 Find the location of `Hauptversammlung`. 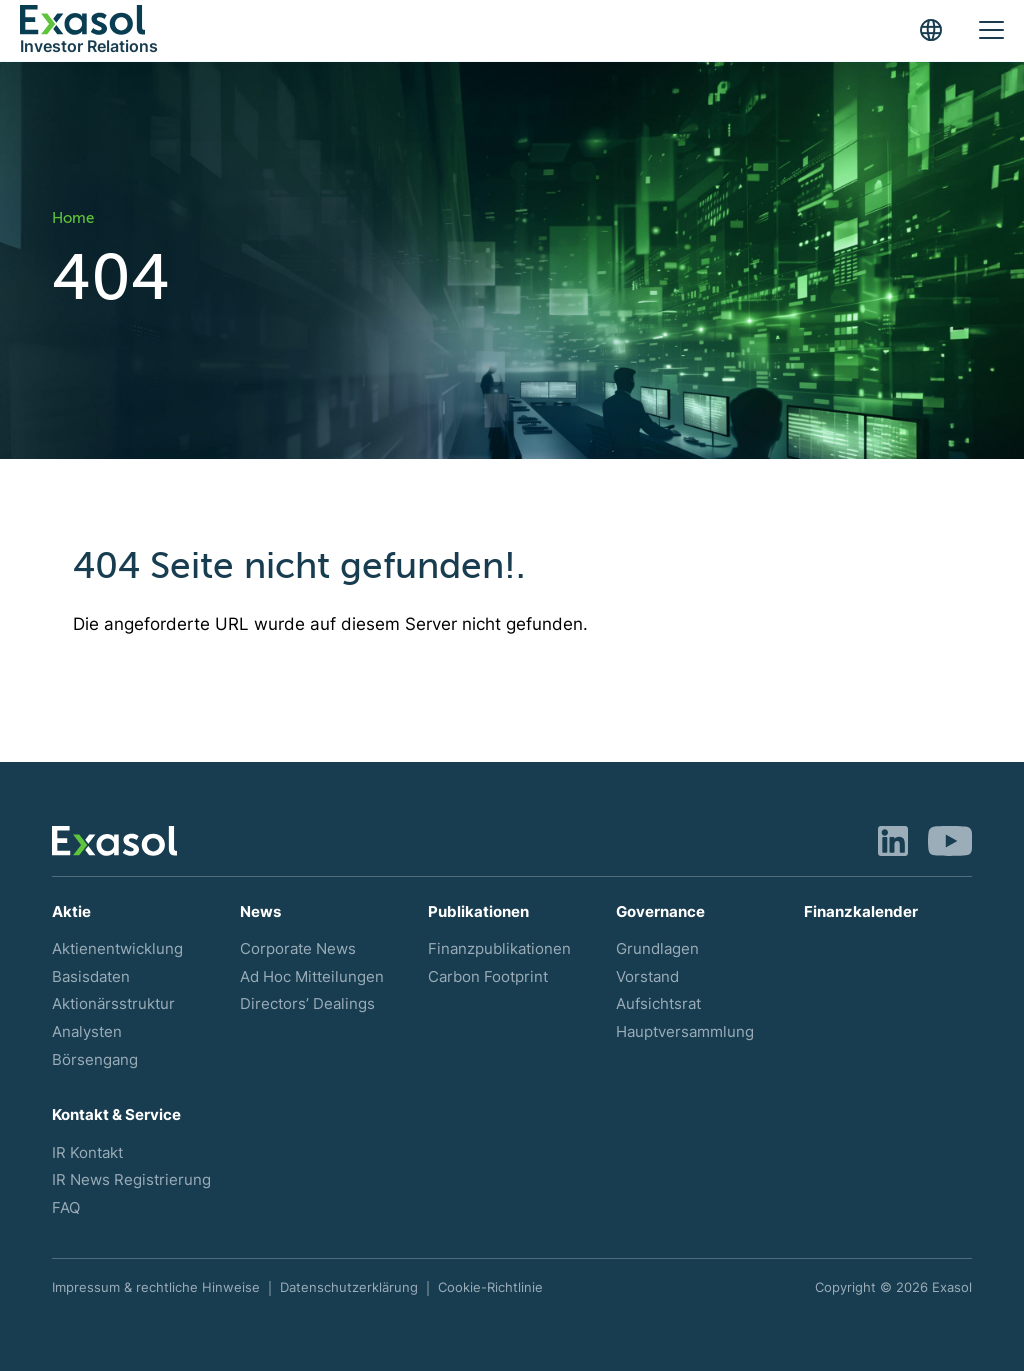

Hauptversammlung is located at coordinates (685, 1032).